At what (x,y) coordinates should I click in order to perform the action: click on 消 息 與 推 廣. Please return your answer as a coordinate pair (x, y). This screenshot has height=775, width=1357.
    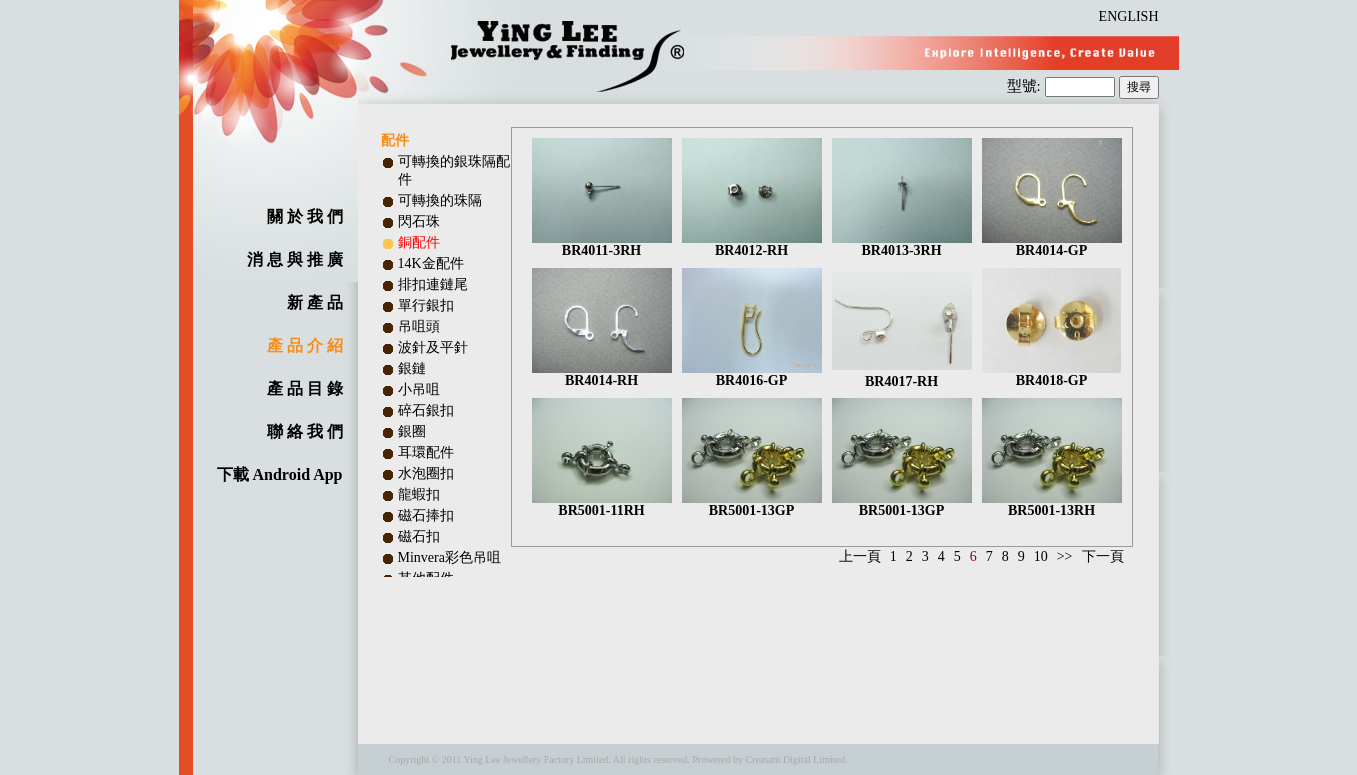
    Looking at the image, I should click on (295, 259).